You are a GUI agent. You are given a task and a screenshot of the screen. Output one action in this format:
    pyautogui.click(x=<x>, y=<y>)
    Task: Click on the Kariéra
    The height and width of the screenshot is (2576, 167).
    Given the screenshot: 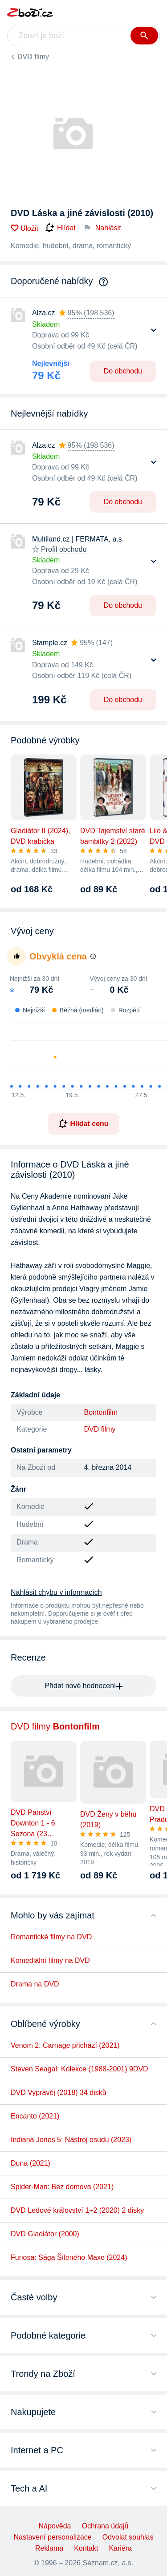 What is the action you would take?
    pyautogui.click(x=120, y=2548)
    